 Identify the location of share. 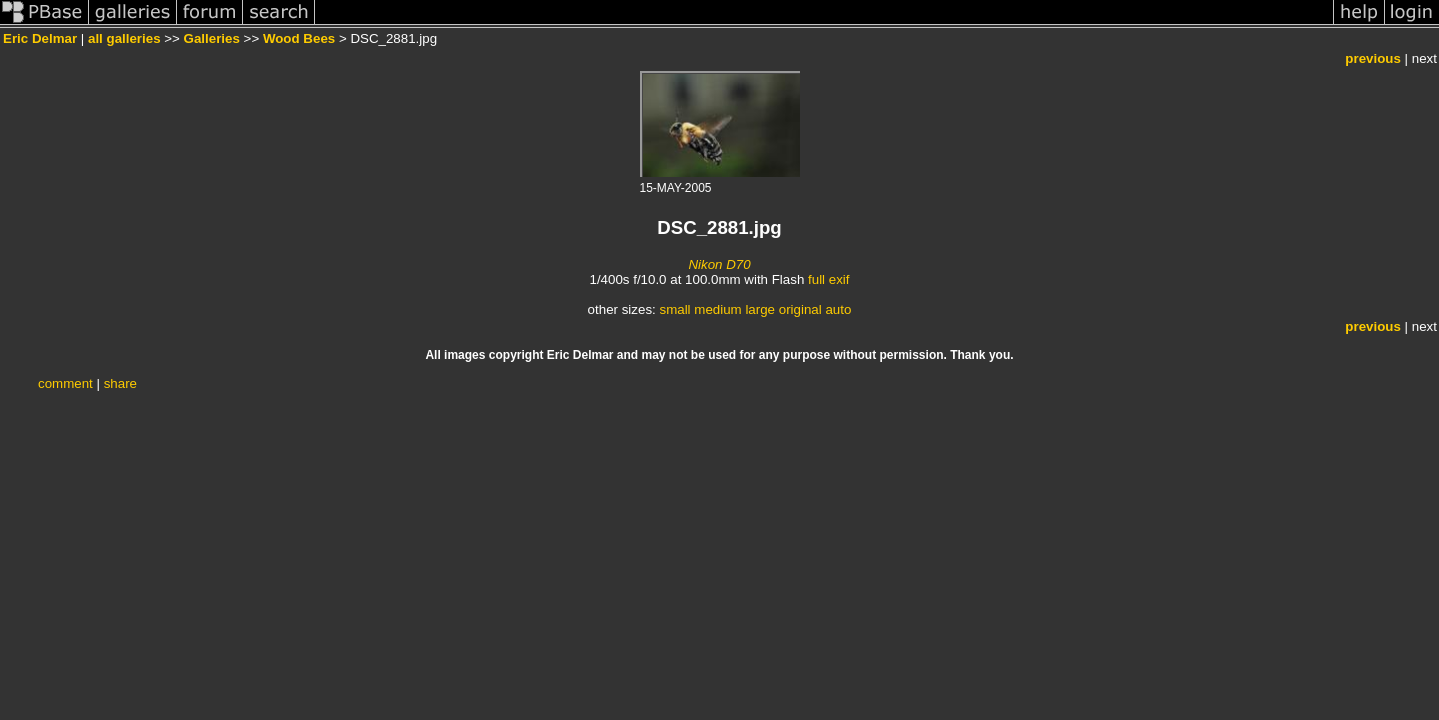
(120, 383).